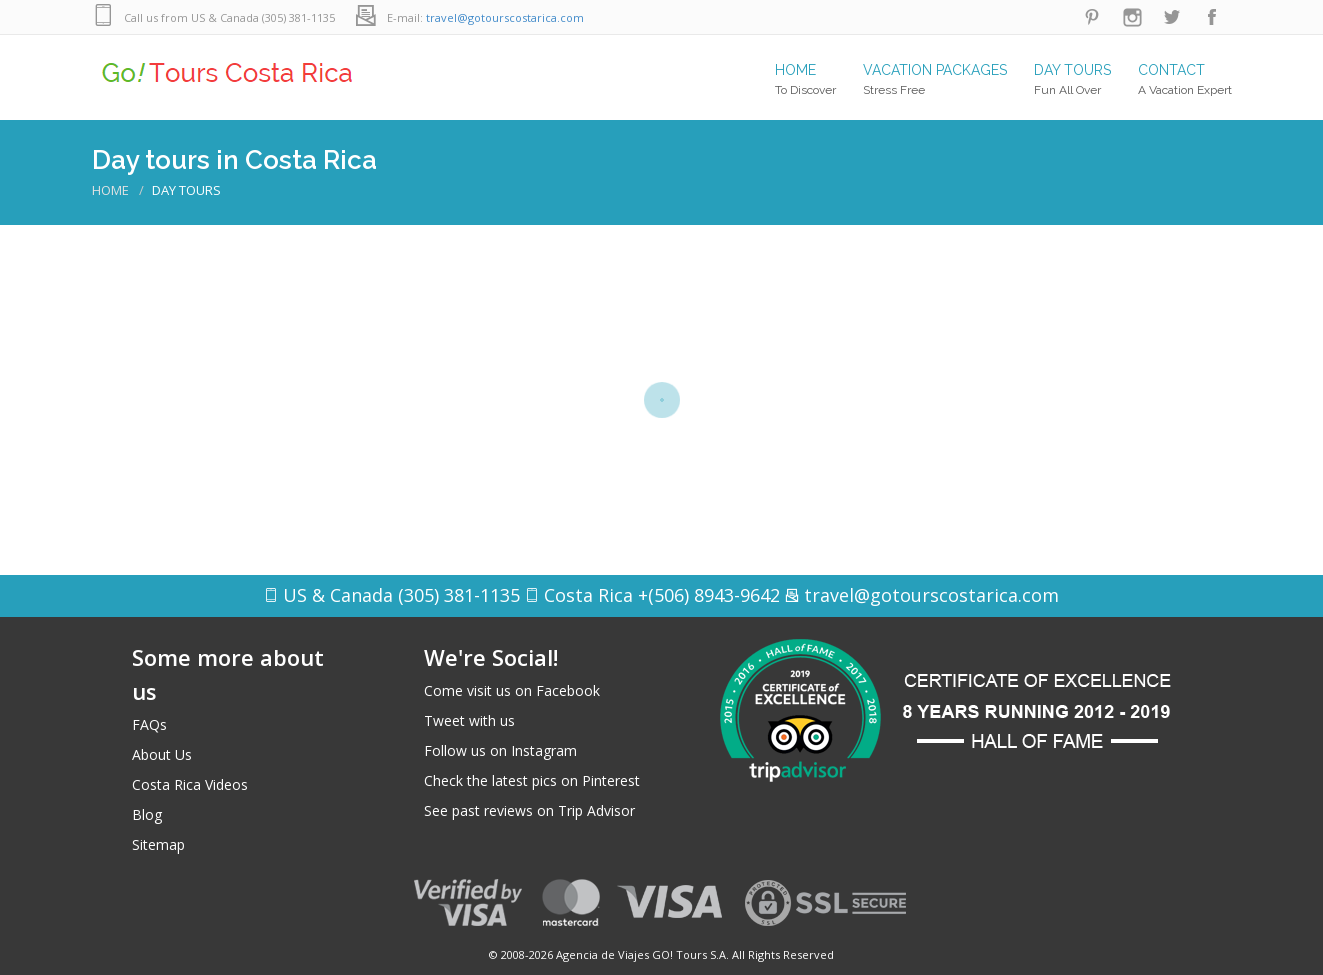  Describe the element at coordinates (158, 844) in the screenshot. I see `Sitemap` at that location.